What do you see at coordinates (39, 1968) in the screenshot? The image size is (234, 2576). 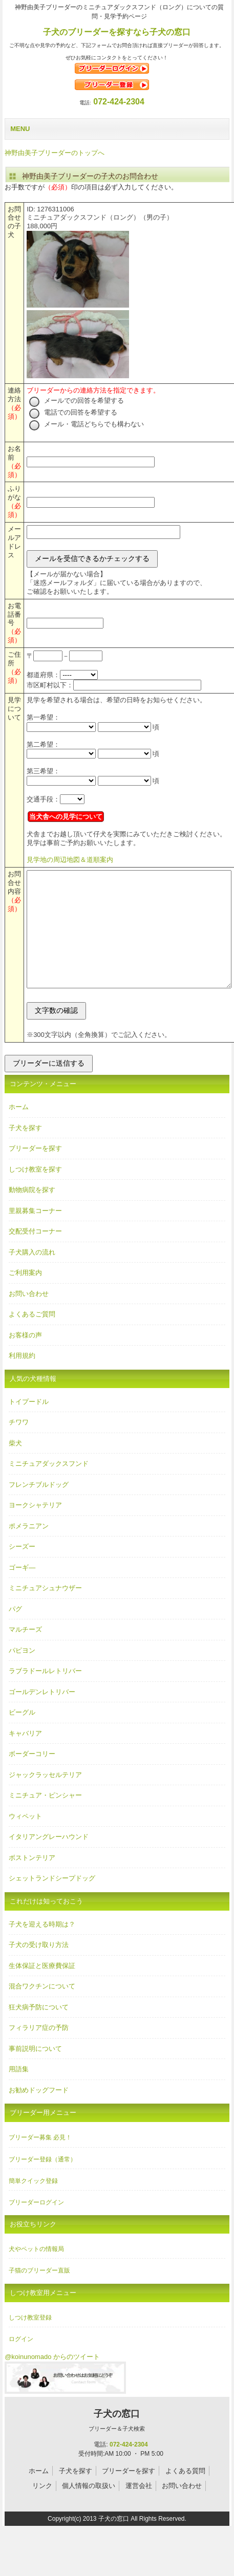 I see `子犬の受け取り方法` at bounding box center [39, 1968].